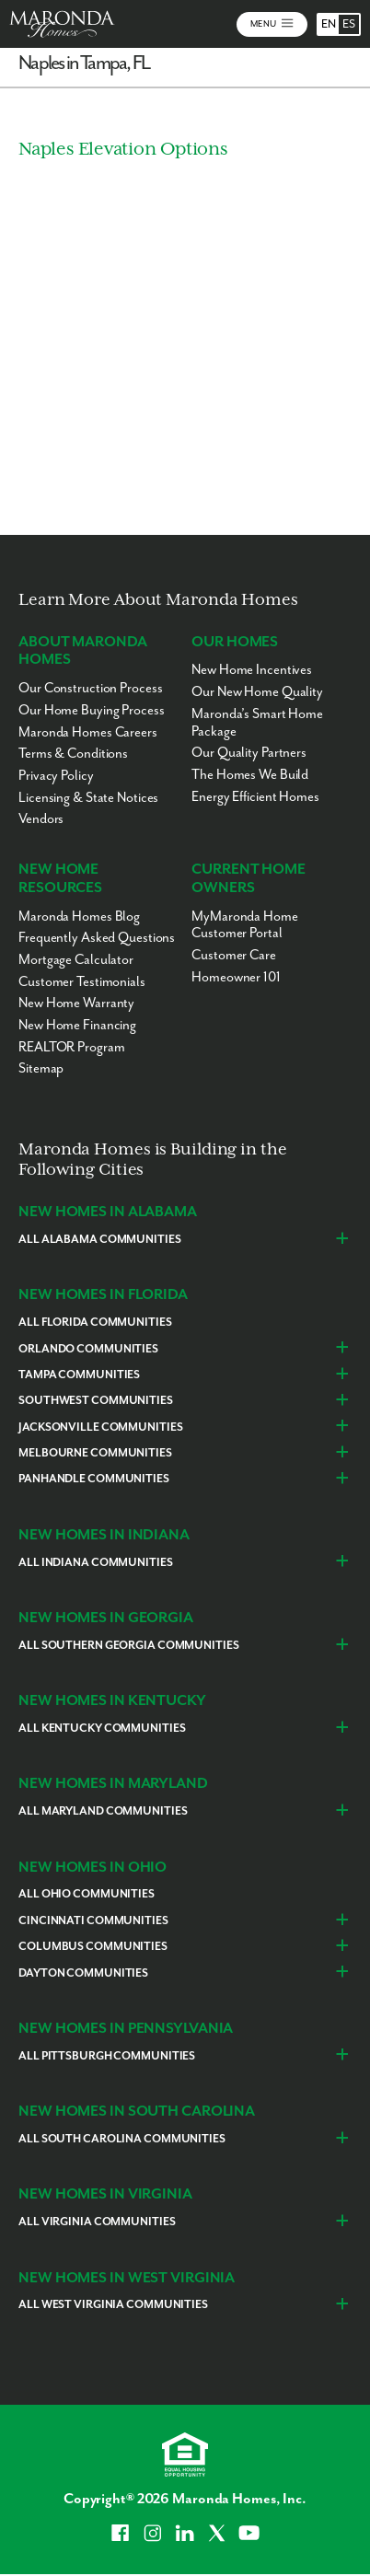 The image size is (370, 2576). I want to click on All South Carolina Communities, so click(121, 2139).